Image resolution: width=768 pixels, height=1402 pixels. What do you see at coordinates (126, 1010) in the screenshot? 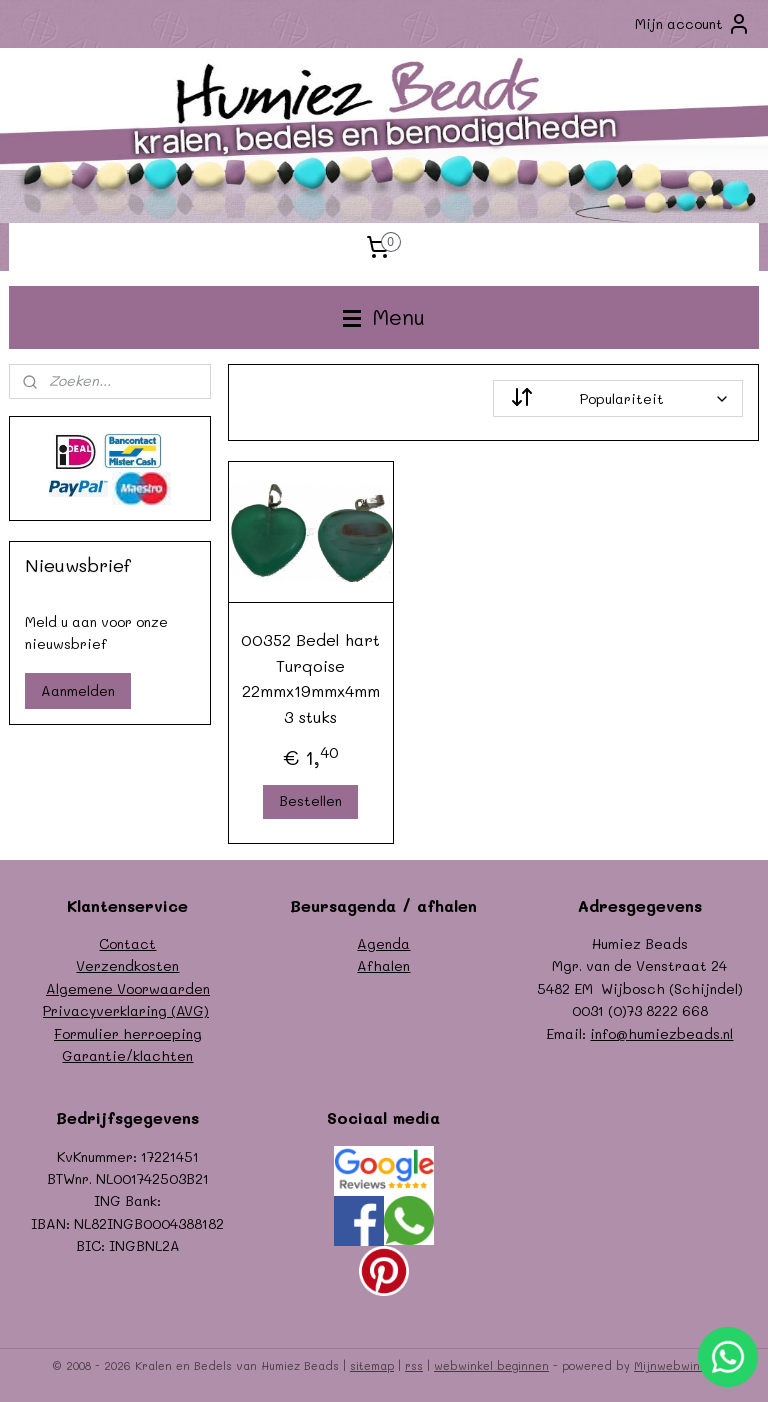
I see `Privacyverklaring (AVG)` at bounding box center [126, 1010].